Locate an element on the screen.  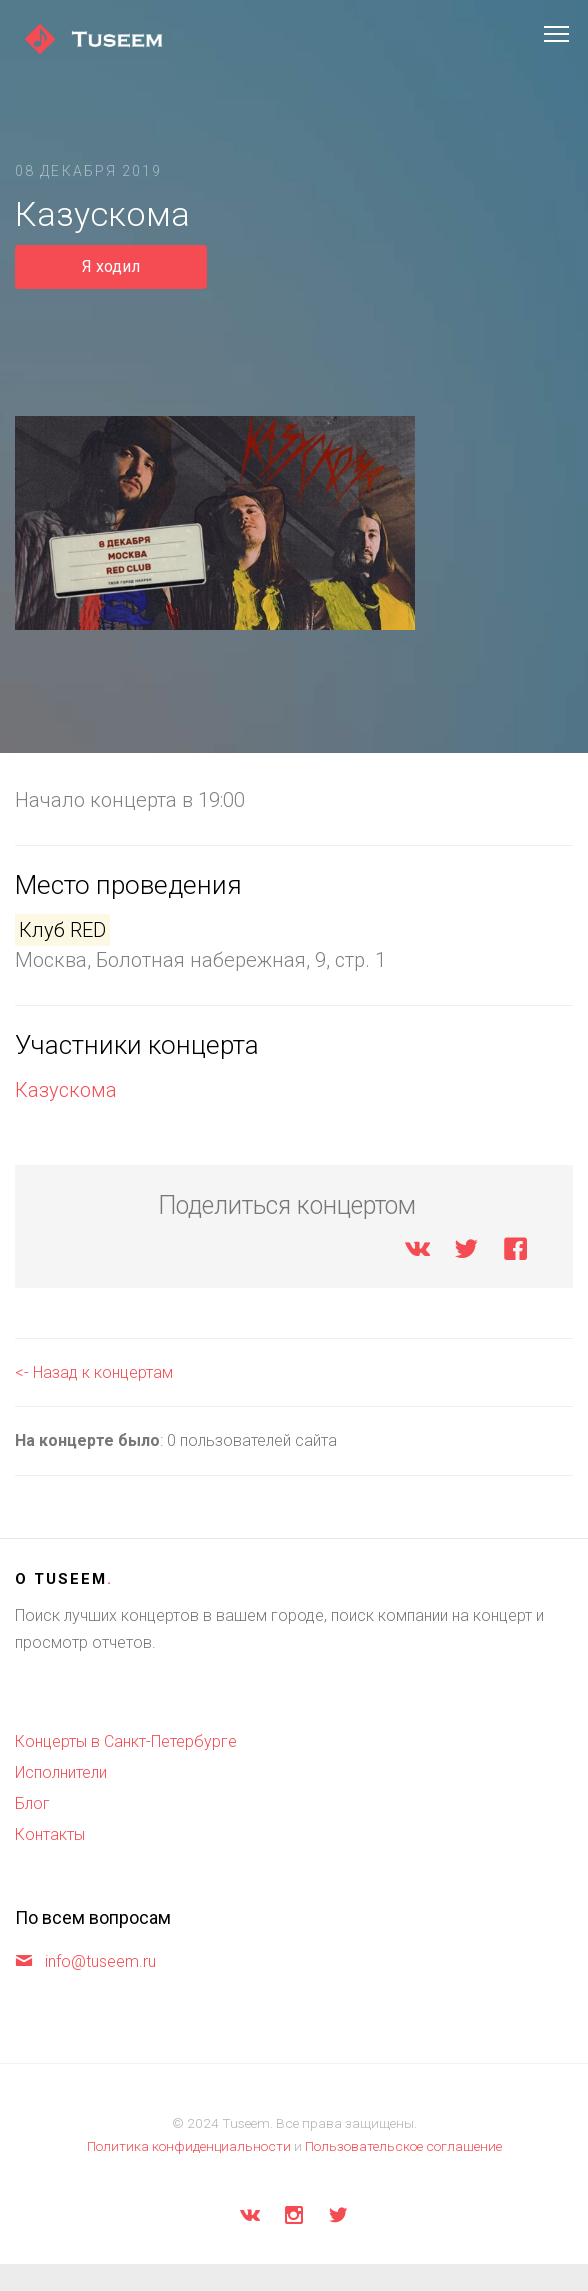
Концерты в Санкт-Петербурге is located at coordinates (126, 1741).